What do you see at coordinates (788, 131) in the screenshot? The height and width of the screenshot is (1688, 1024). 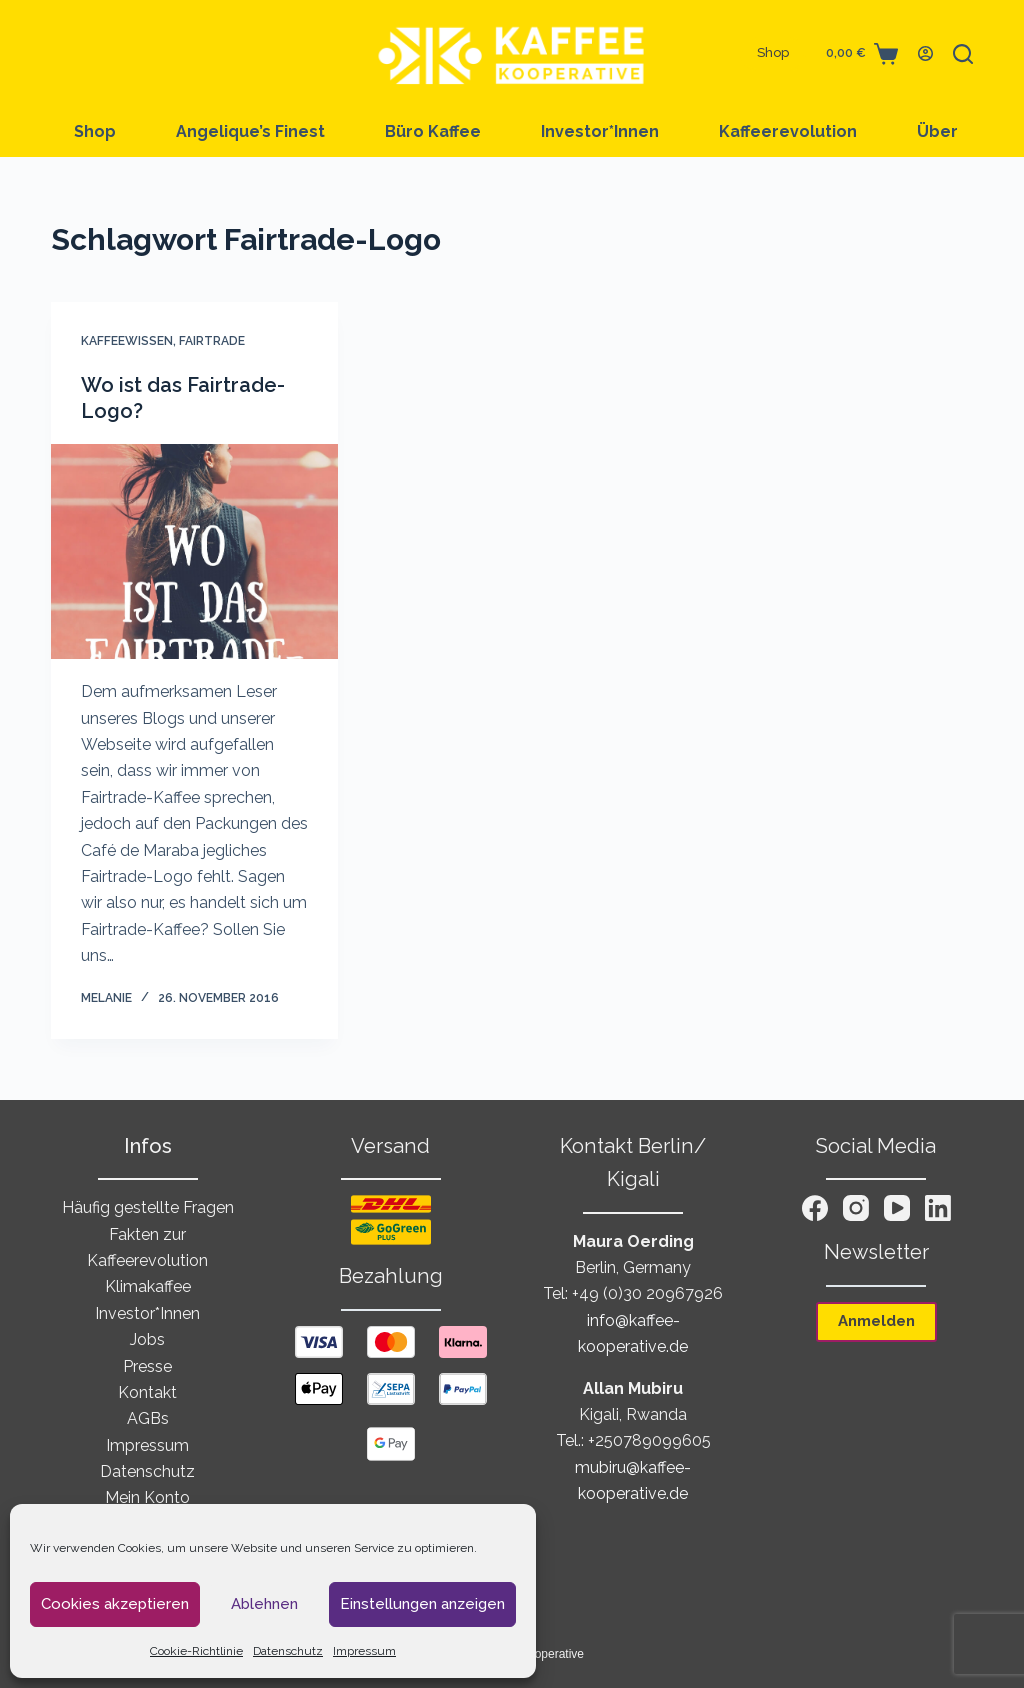 I see `Kaffeerevolution` at bounding box center [788, 131].